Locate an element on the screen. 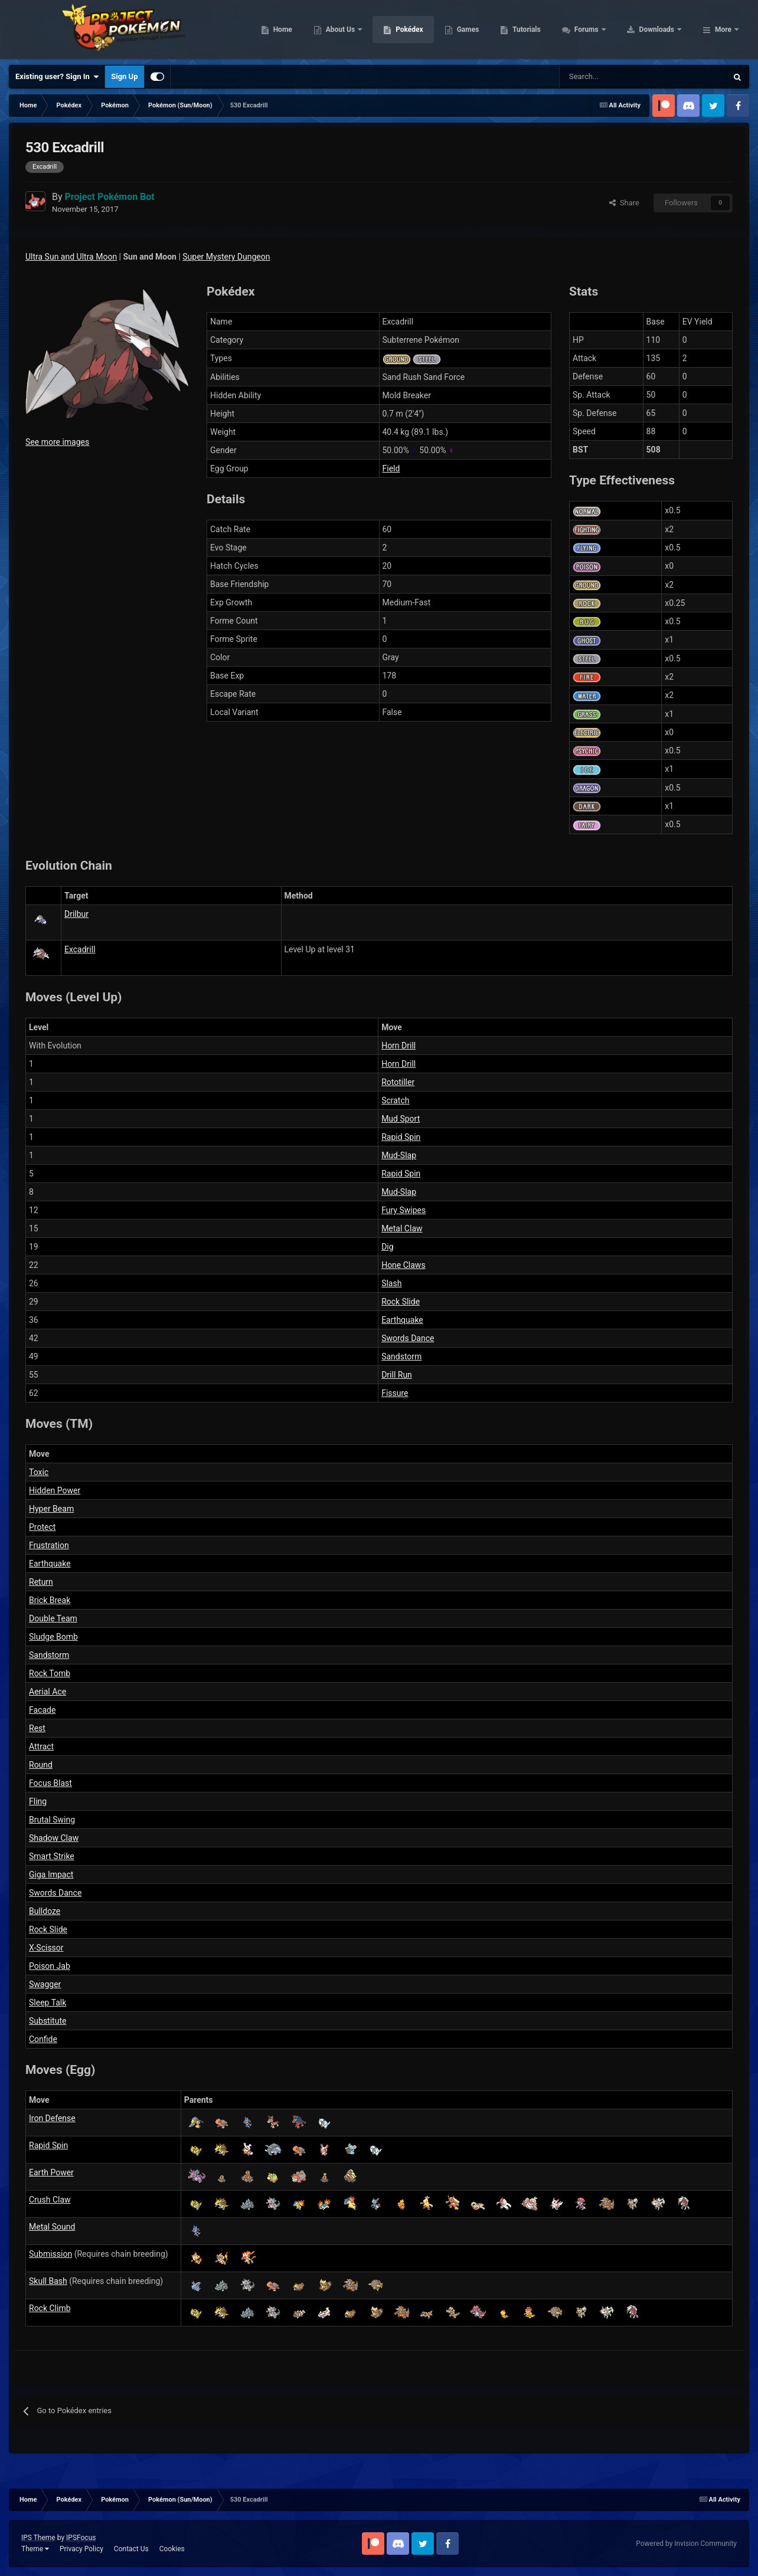  Double Team is located at coordinates (53, 1618).